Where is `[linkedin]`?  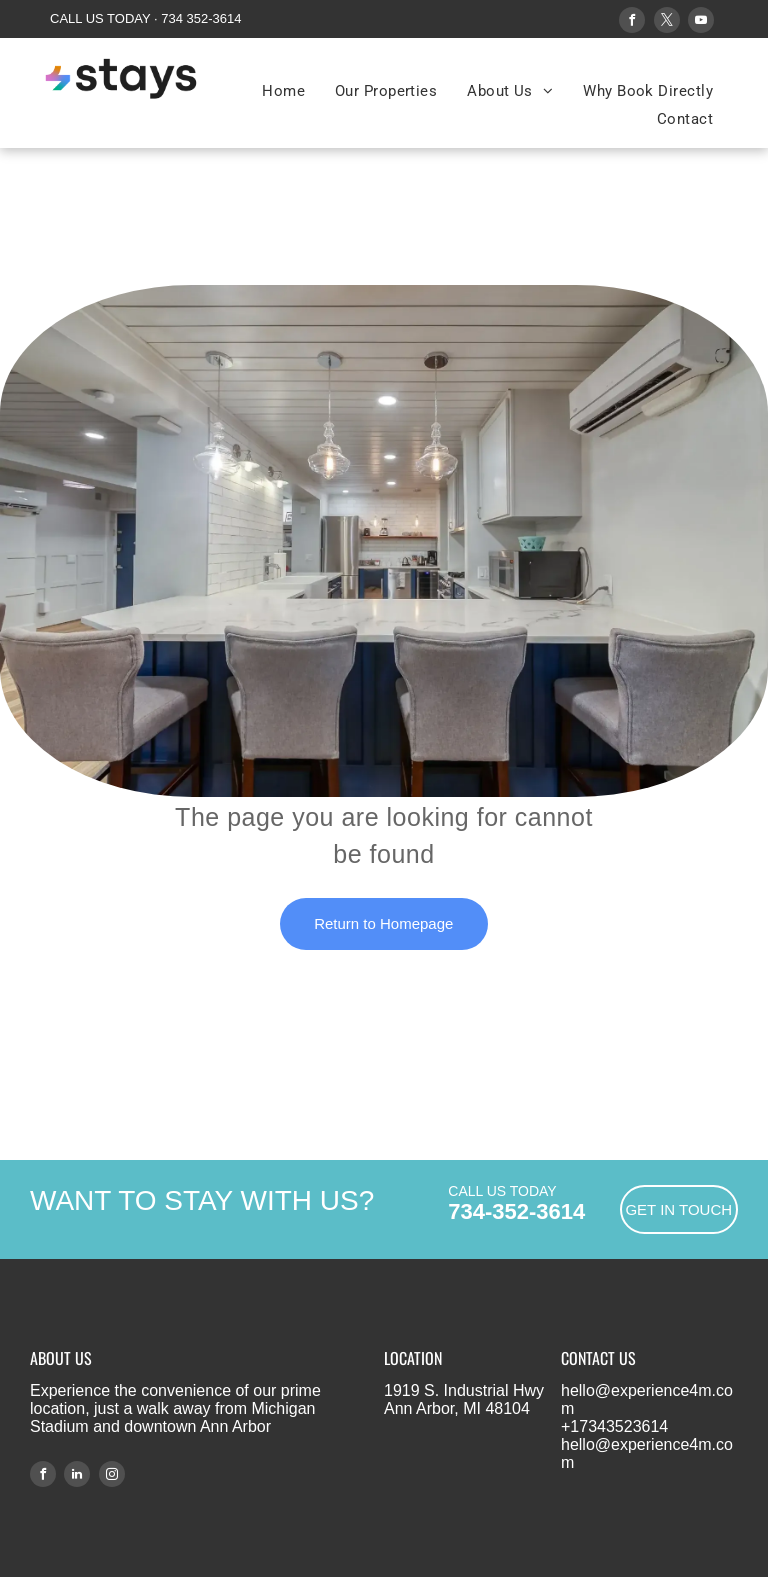 [linkedin] is located at coordinates (77, 1476).